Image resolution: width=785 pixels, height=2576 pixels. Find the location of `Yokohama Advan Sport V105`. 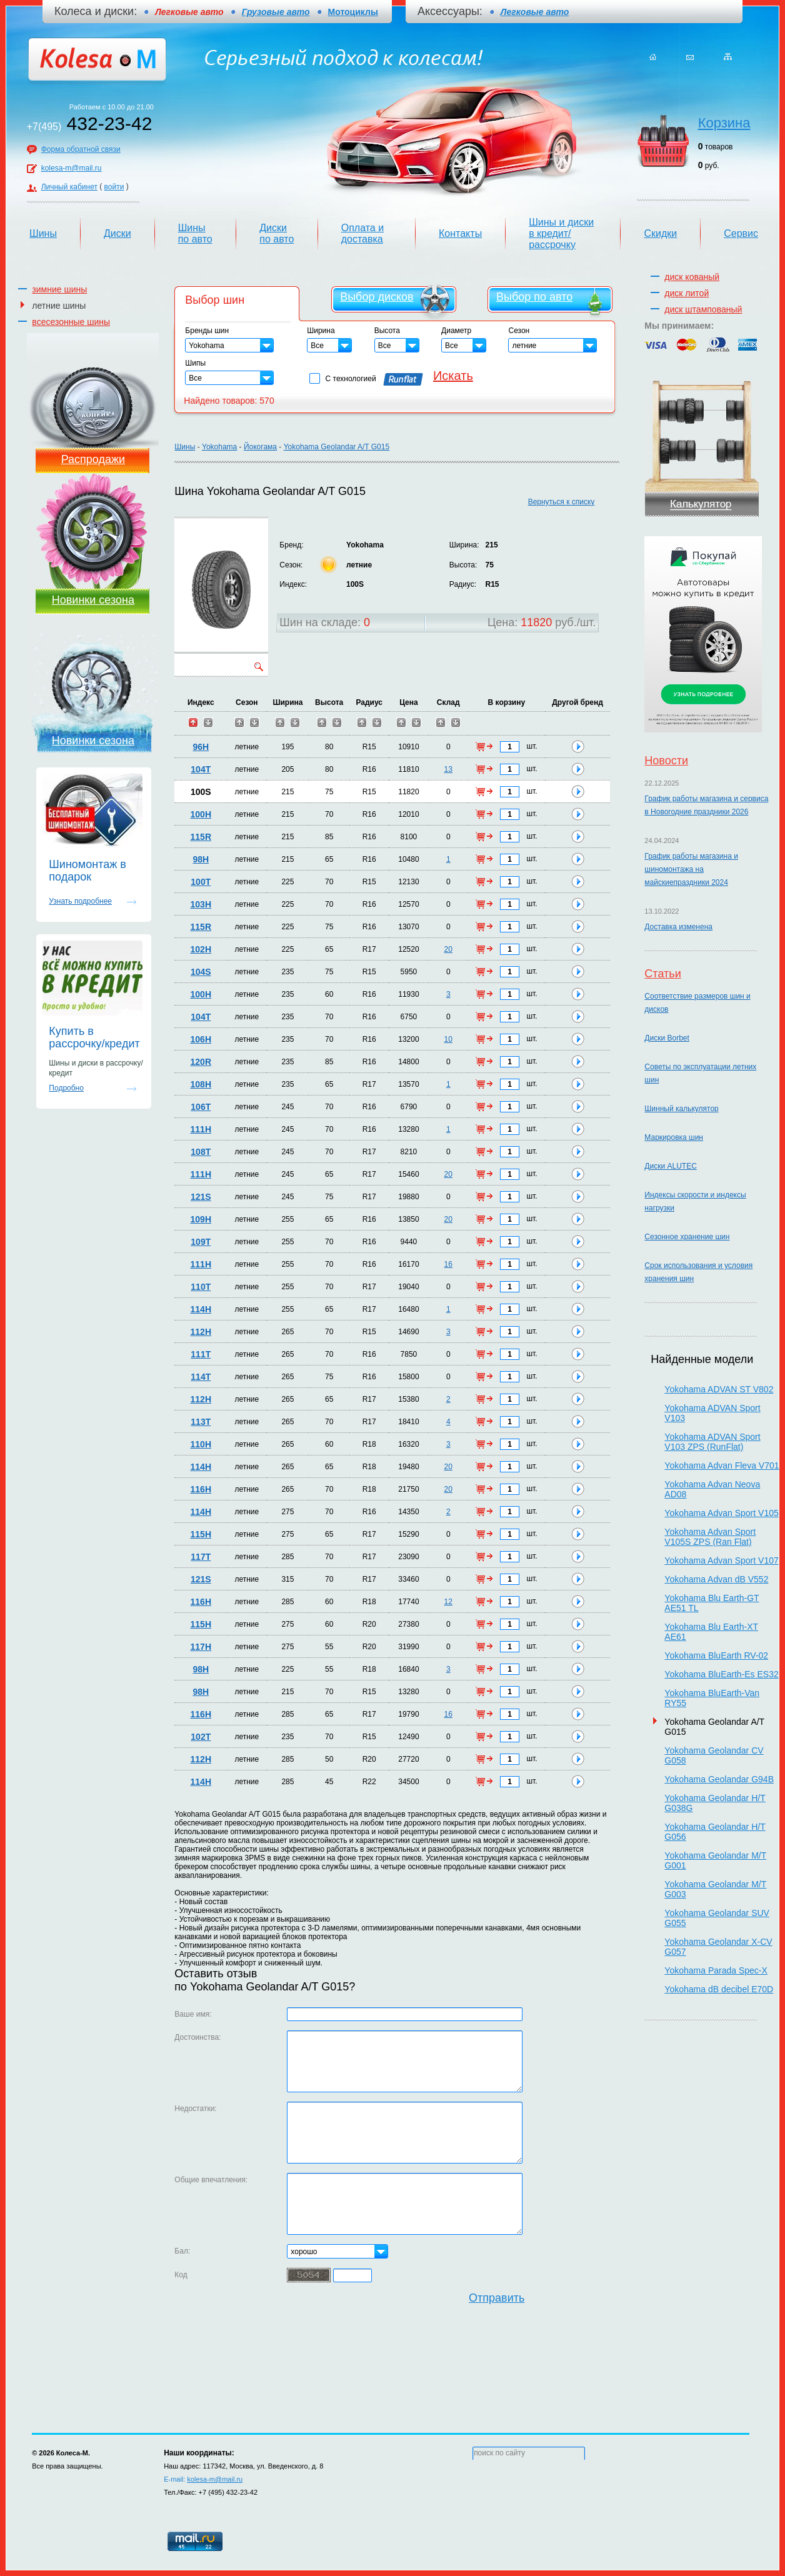

Yokohama Advan Sport V105 is located at coordinates (721, 1513).